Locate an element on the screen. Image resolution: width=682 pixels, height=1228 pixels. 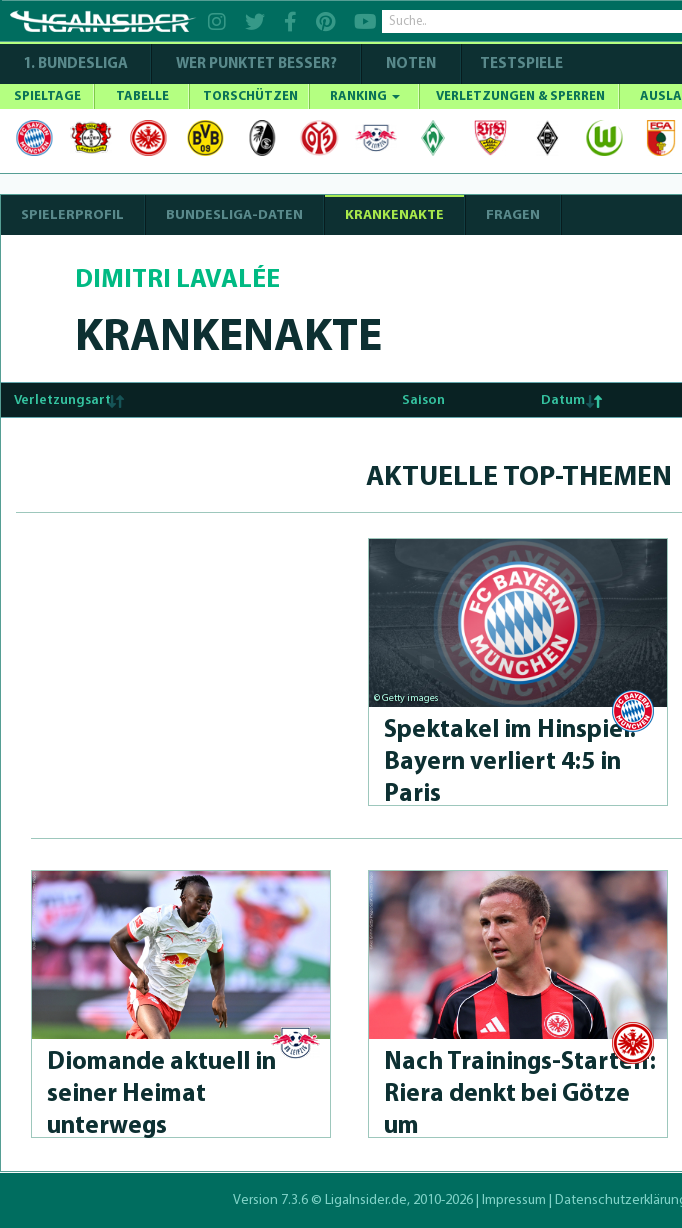
VERLETZUNGEN & SPERREN is located at coordinates (520, 96).